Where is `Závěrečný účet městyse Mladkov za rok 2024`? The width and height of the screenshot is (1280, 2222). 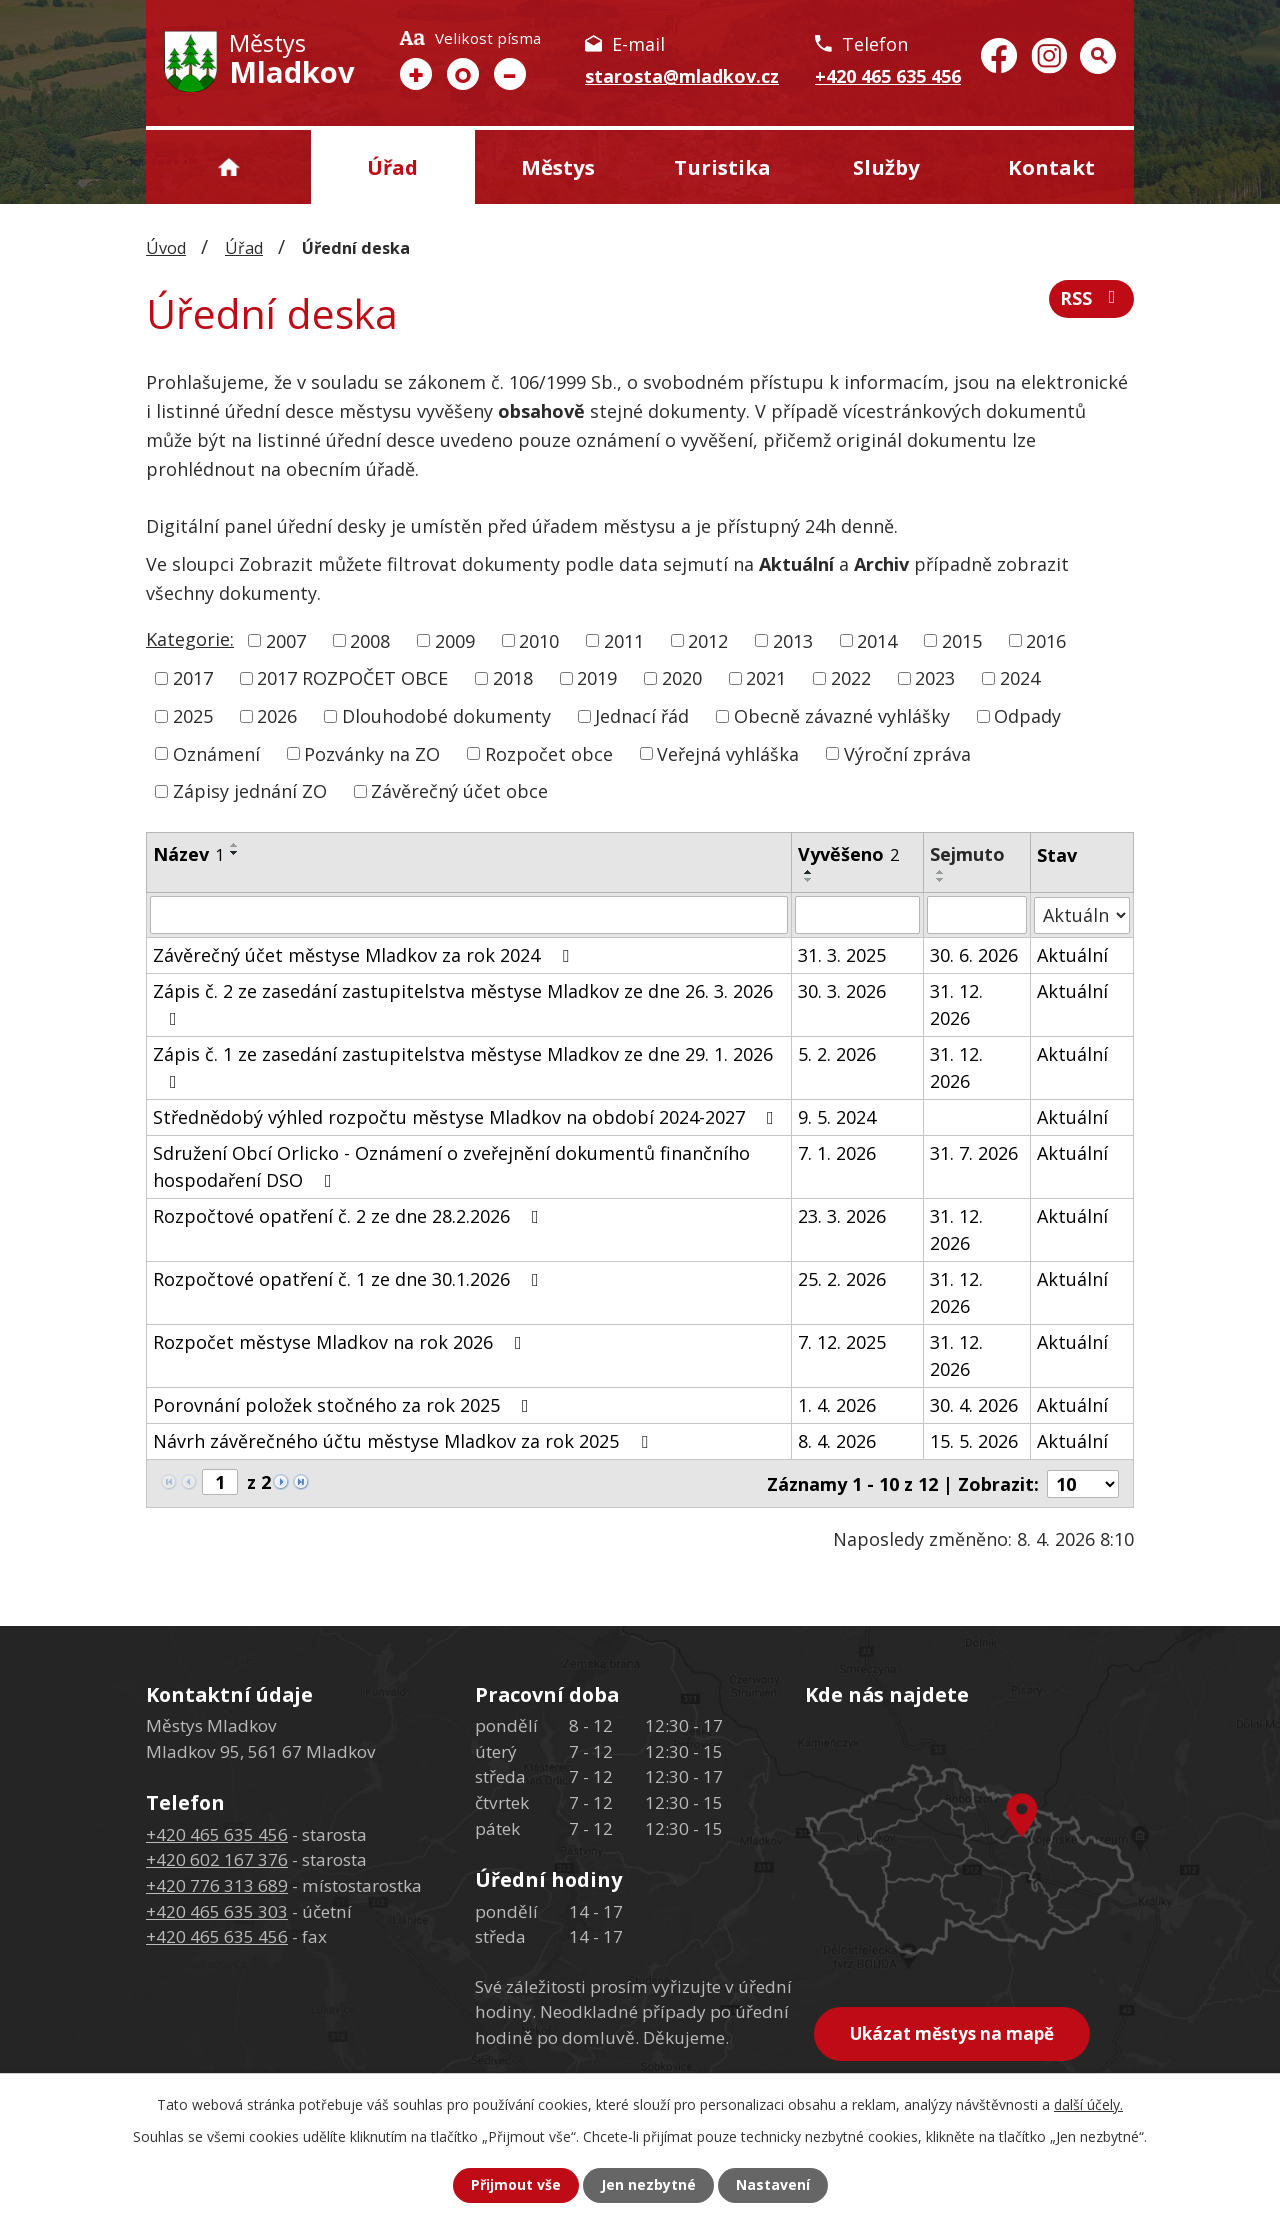
Závěrečný účet městyse Mladkov za rok 2024 is located at coordinates (365, 955).